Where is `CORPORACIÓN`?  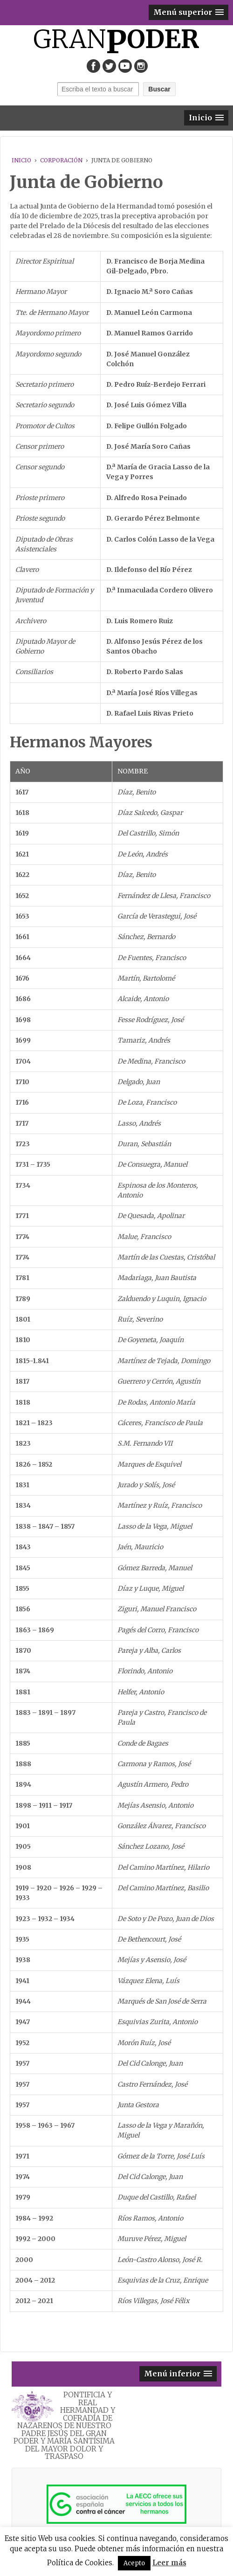
CORPORACIÓN is located at coordinates (61, 160).